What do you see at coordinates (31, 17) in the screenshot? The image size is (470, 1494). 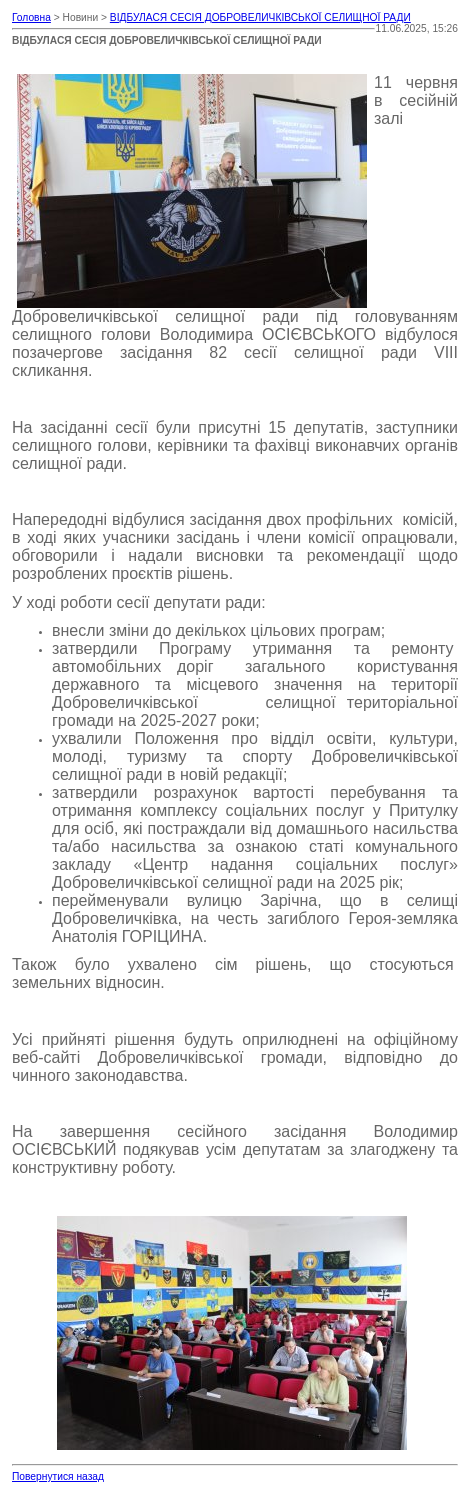 I see `Головна` at bounding box center [31, 17].